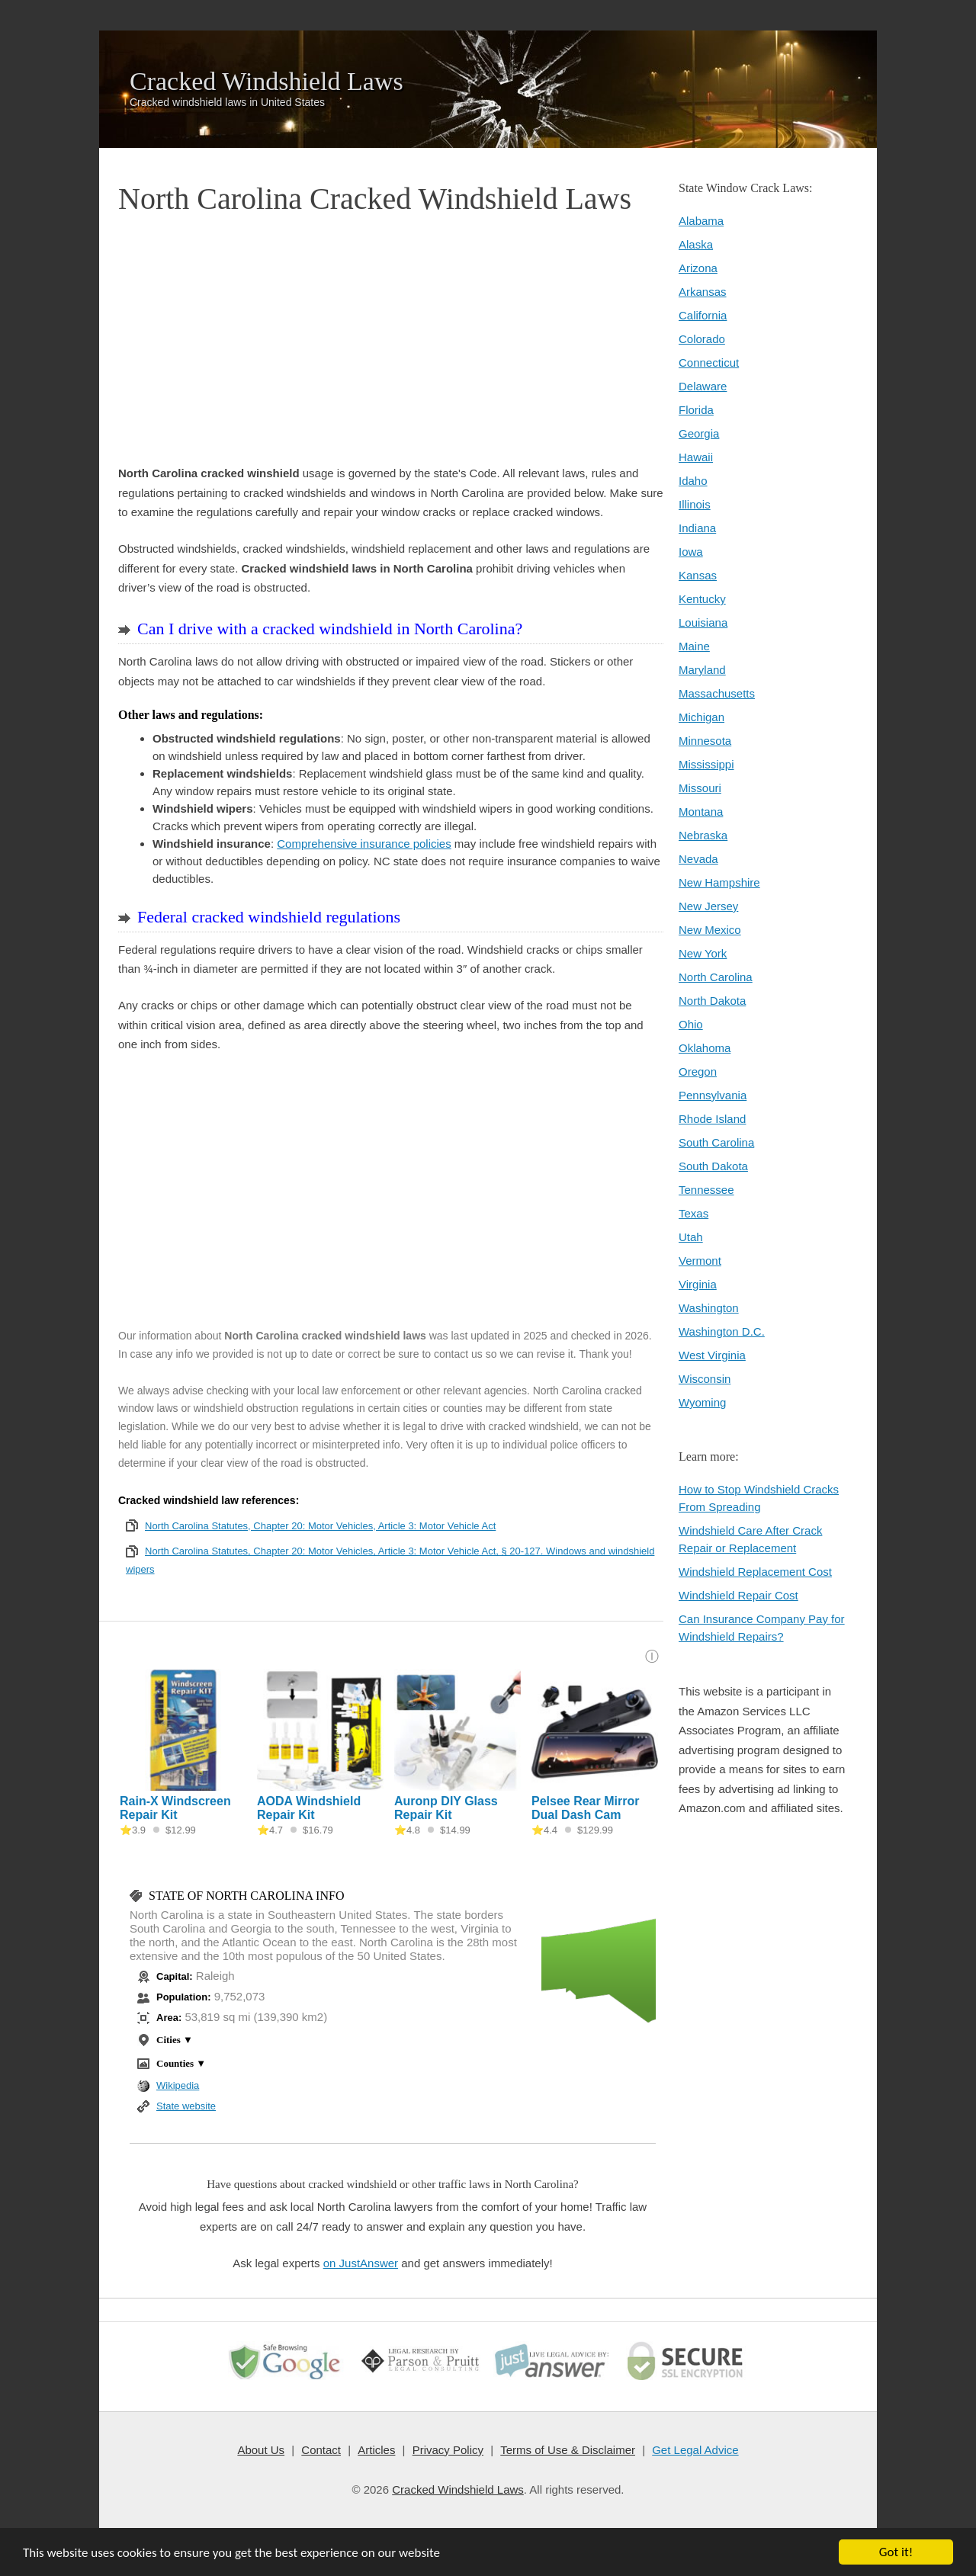  What do you see at coordinates (703, 835) in the screenshot?
I see `Nebraska` at bounding box center [703, 835].